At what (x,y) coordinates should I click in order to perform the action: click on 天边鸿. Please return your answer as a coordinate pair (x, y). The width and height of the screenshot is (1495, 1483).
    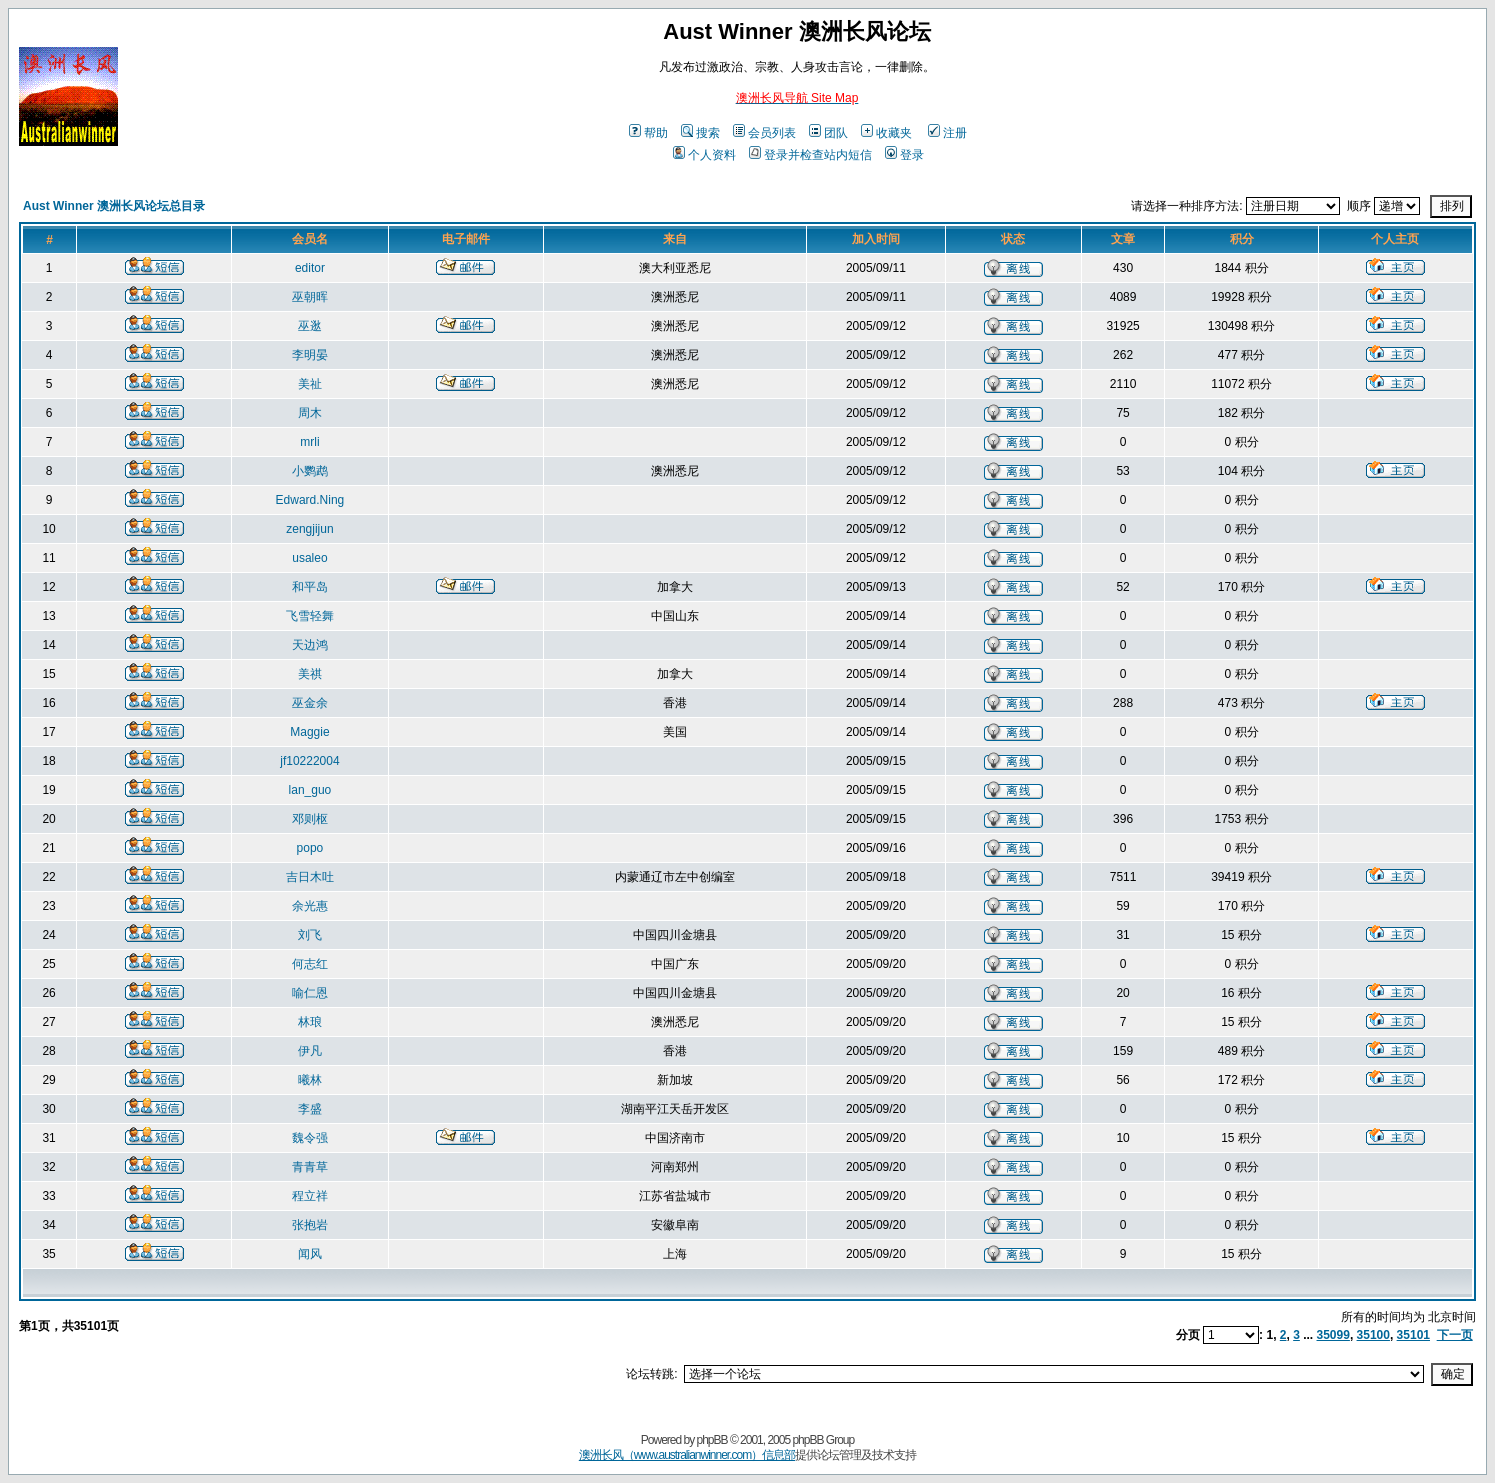
    Looking at the image, I should click on (310, 645).